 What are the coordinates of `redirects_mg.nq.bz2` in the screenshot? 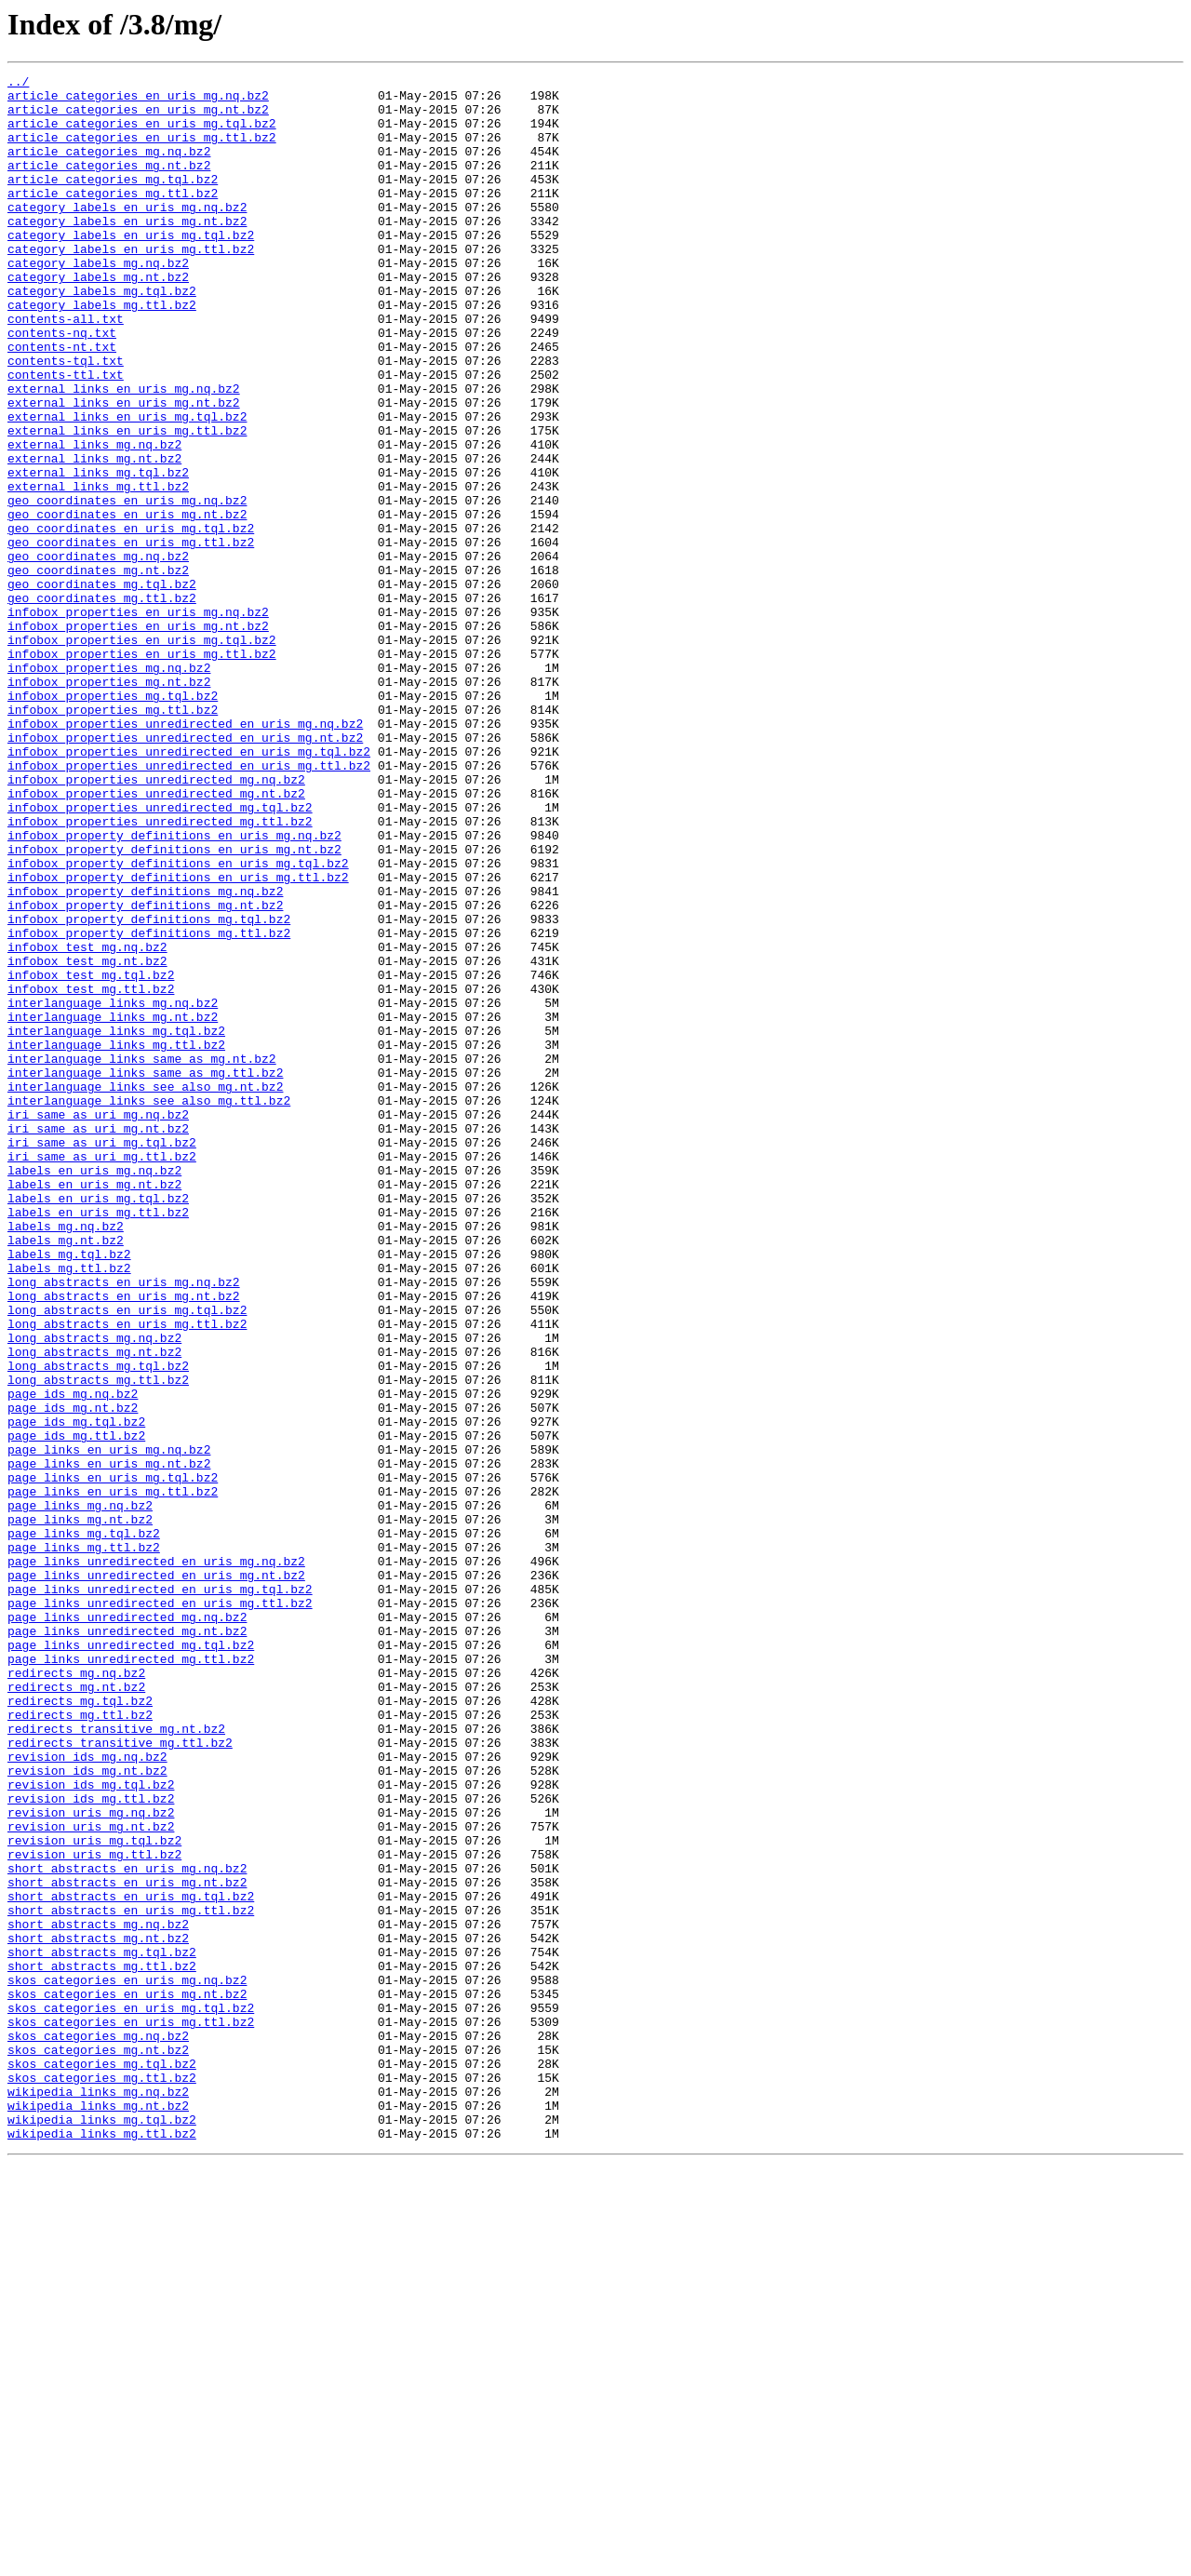 It's located at (76, 1993).